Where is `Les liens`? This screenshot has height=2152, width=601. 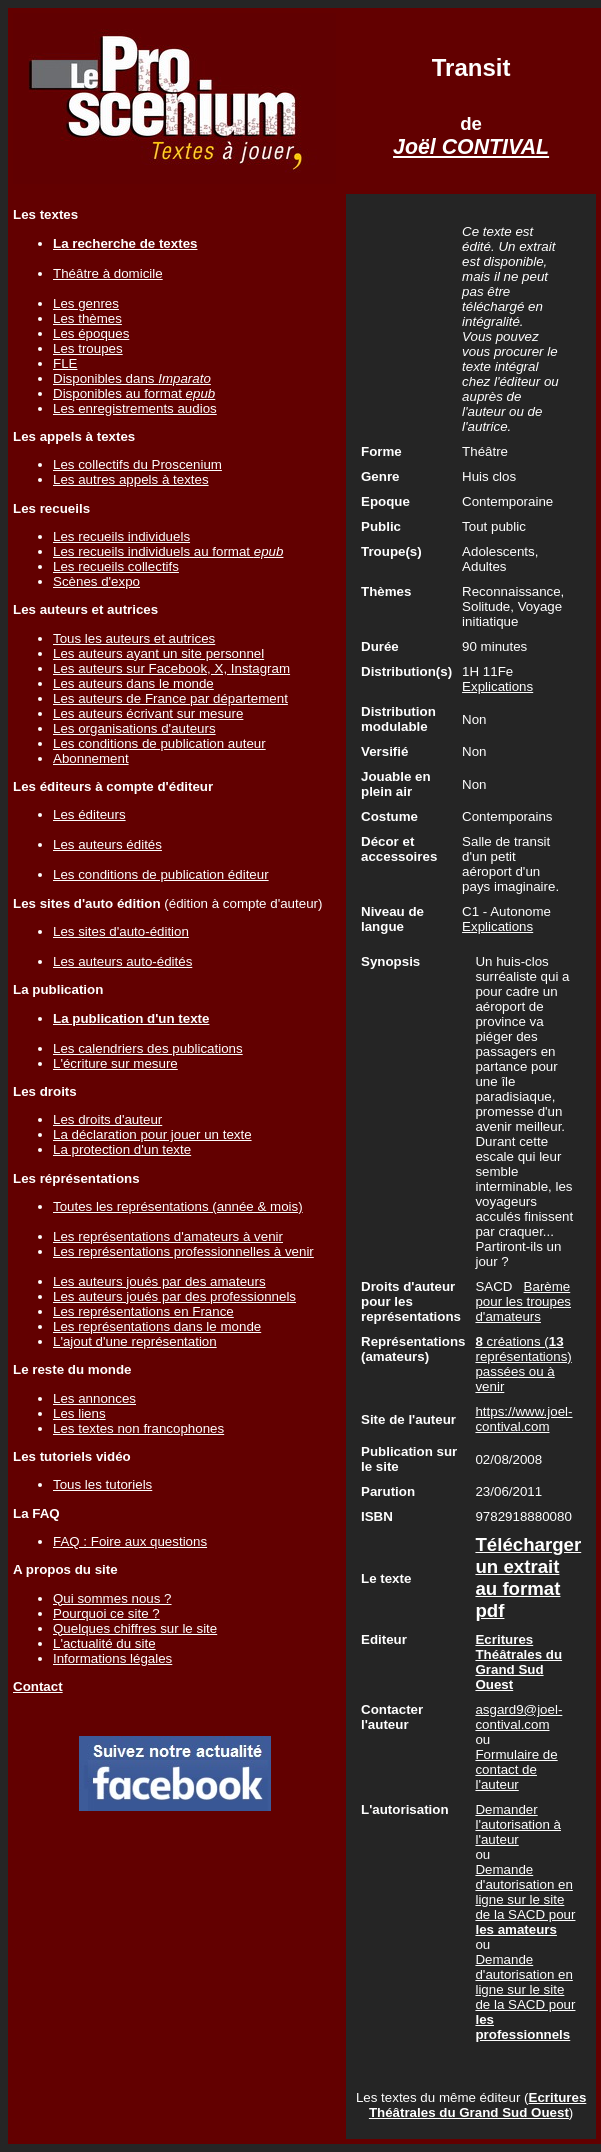
Les liens is located at coordinates (79, 1413).